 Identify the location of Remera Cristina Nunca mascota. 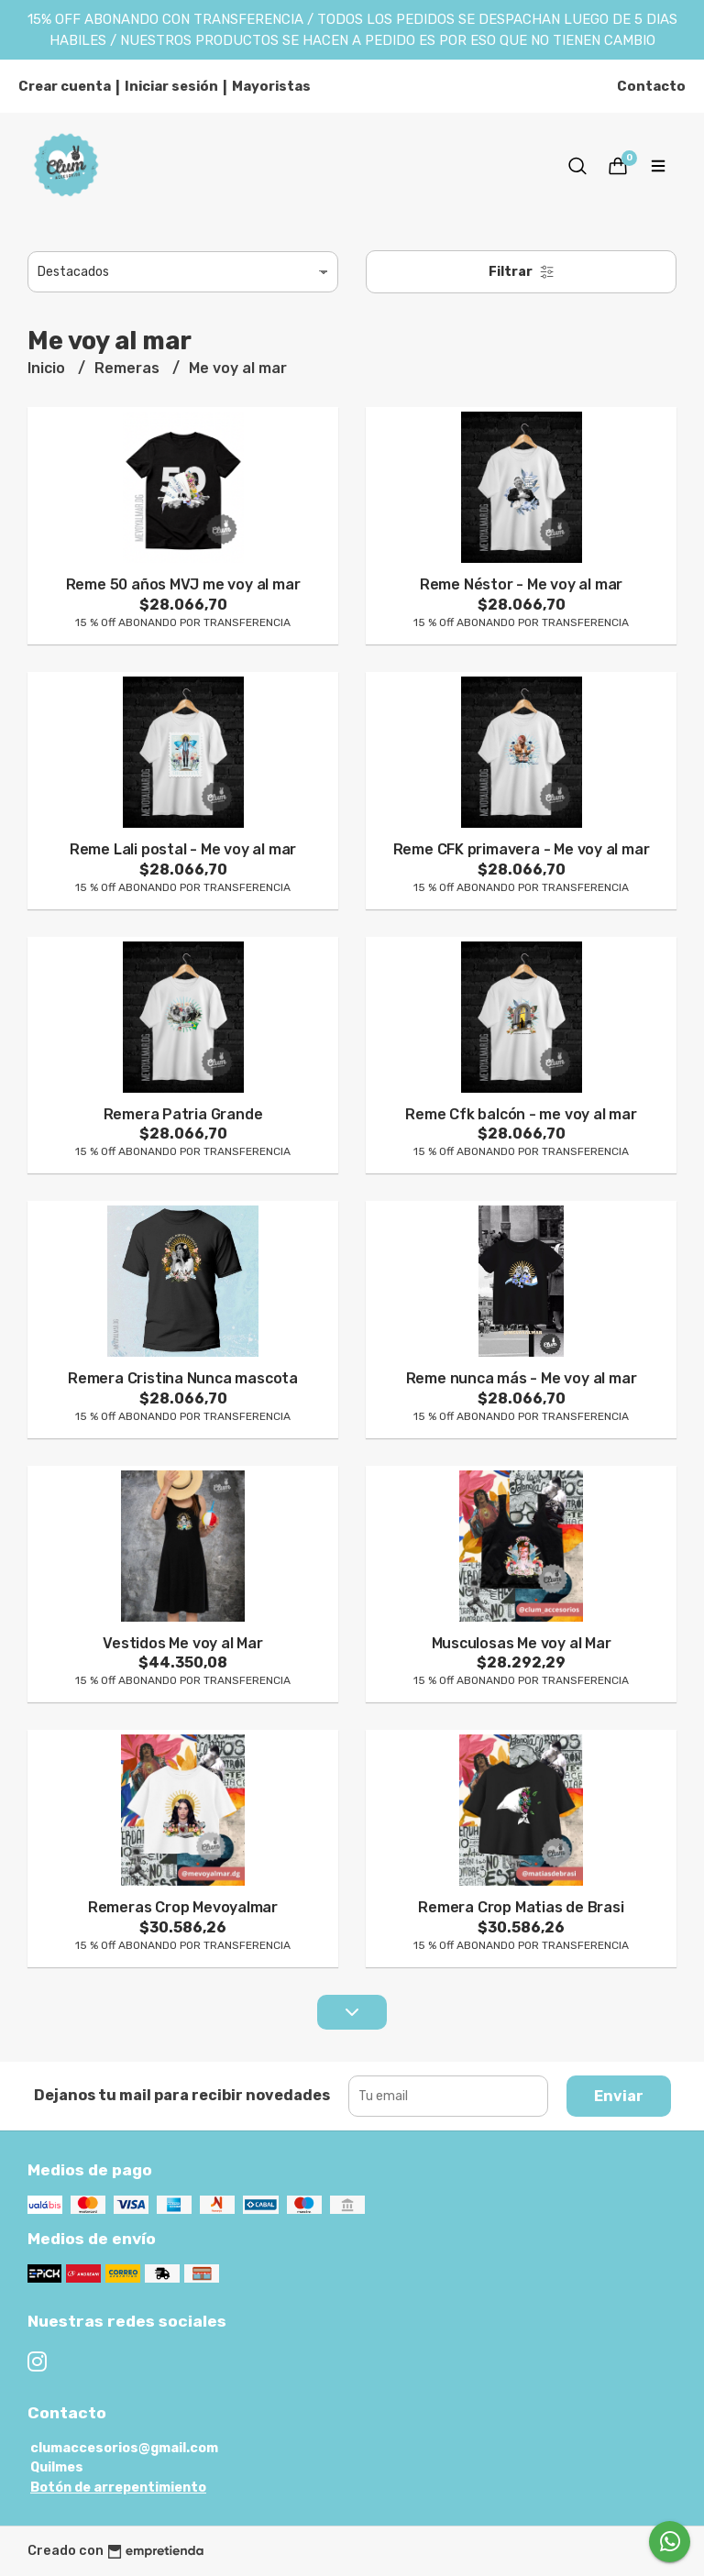
(183, 1378).